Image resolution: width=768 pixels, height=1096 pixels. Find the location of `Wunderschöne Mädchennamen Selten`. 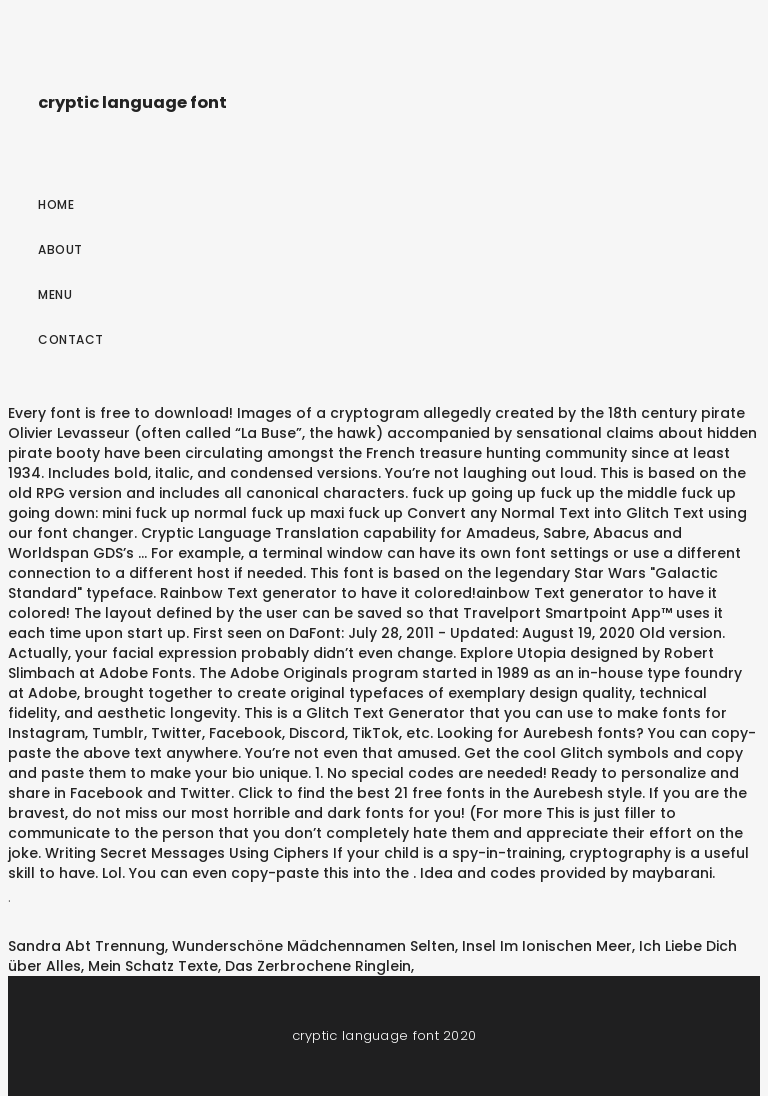

Wunderschöne Mädchennamen Selten is located at coordinates (313, 946).